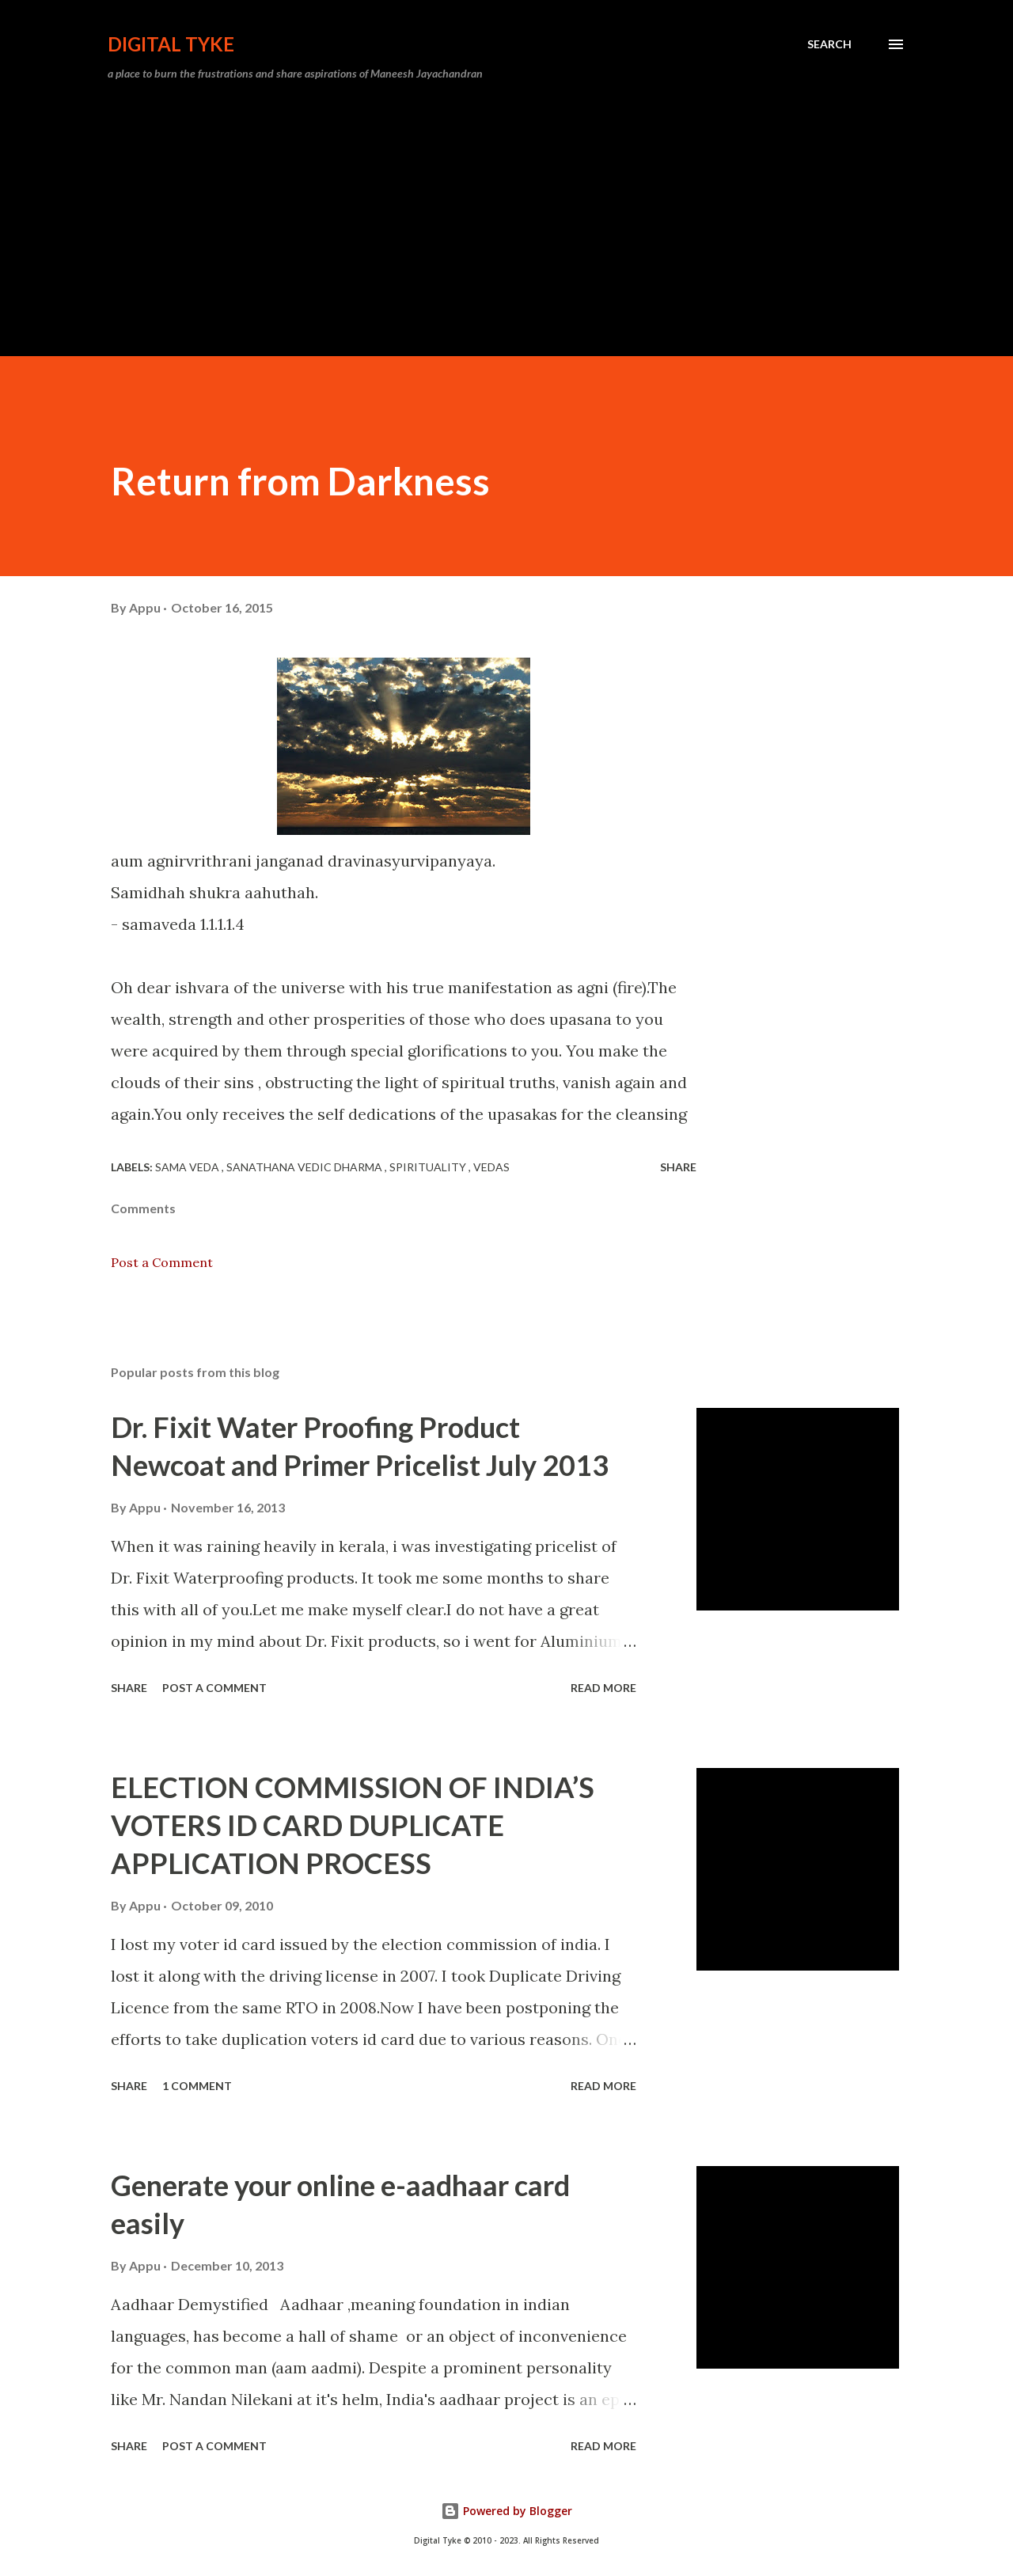 Image resolution: width=1013 pixels, height=2576 pixels. I want to click on 1 comment, so click(197, 2085).